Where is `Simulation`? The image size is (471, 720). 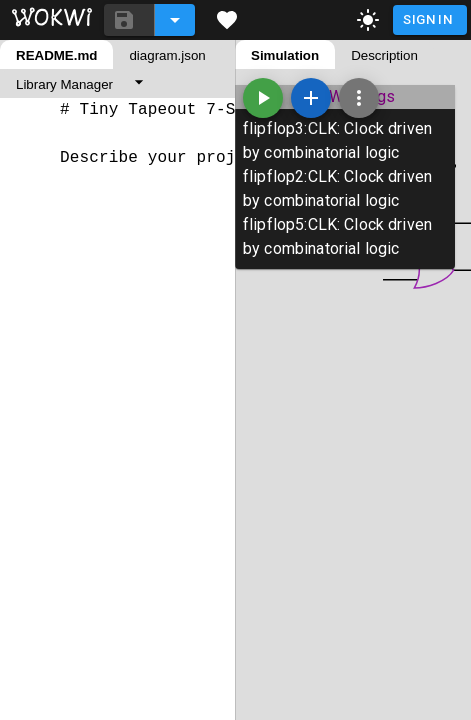 Simulation is located at coordinates (285, 55).